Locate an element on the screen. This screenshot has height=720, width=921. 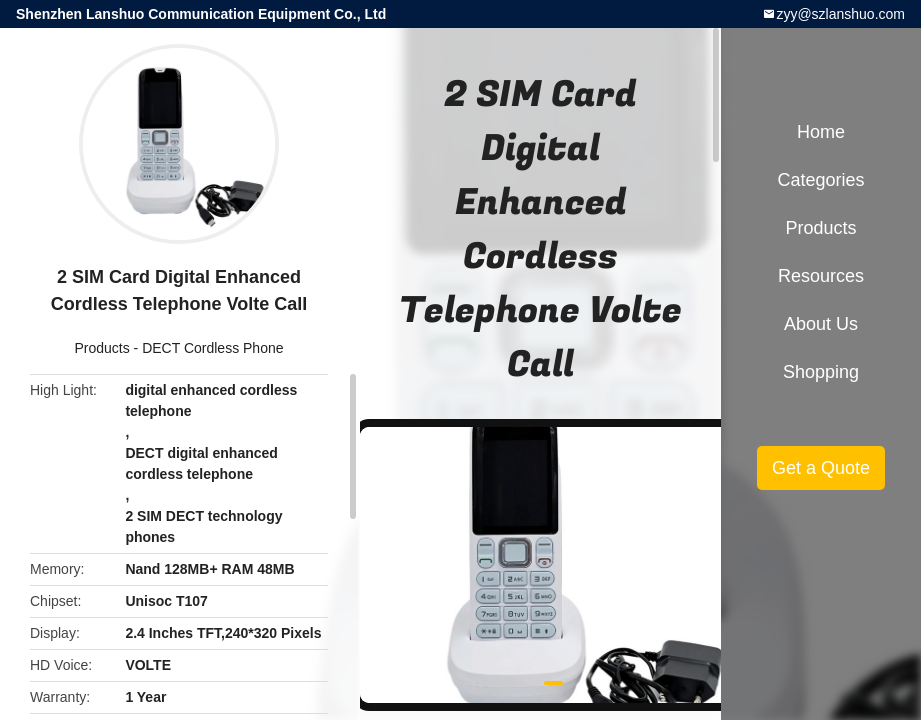
Shopping is located at coordinates (821, 372).